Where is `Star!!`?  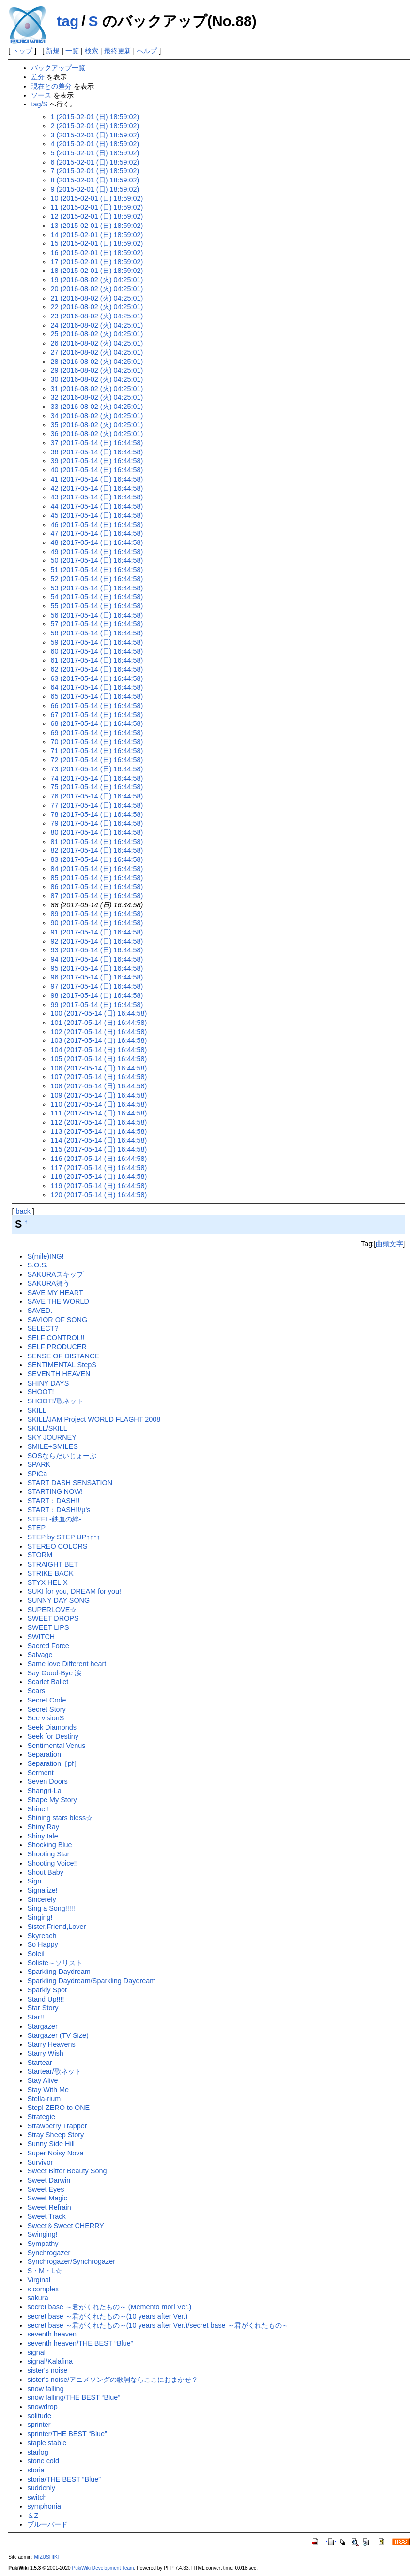
Star!! is located at coordinates (35, 2017).